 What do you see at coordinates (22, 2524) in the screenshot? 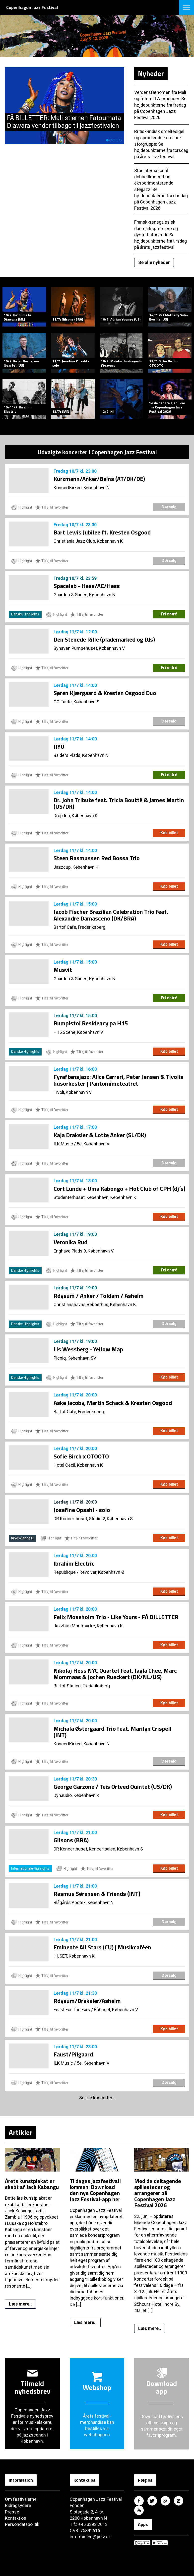
I see `Persondatapolitik` at bounding box center [22, 2524].